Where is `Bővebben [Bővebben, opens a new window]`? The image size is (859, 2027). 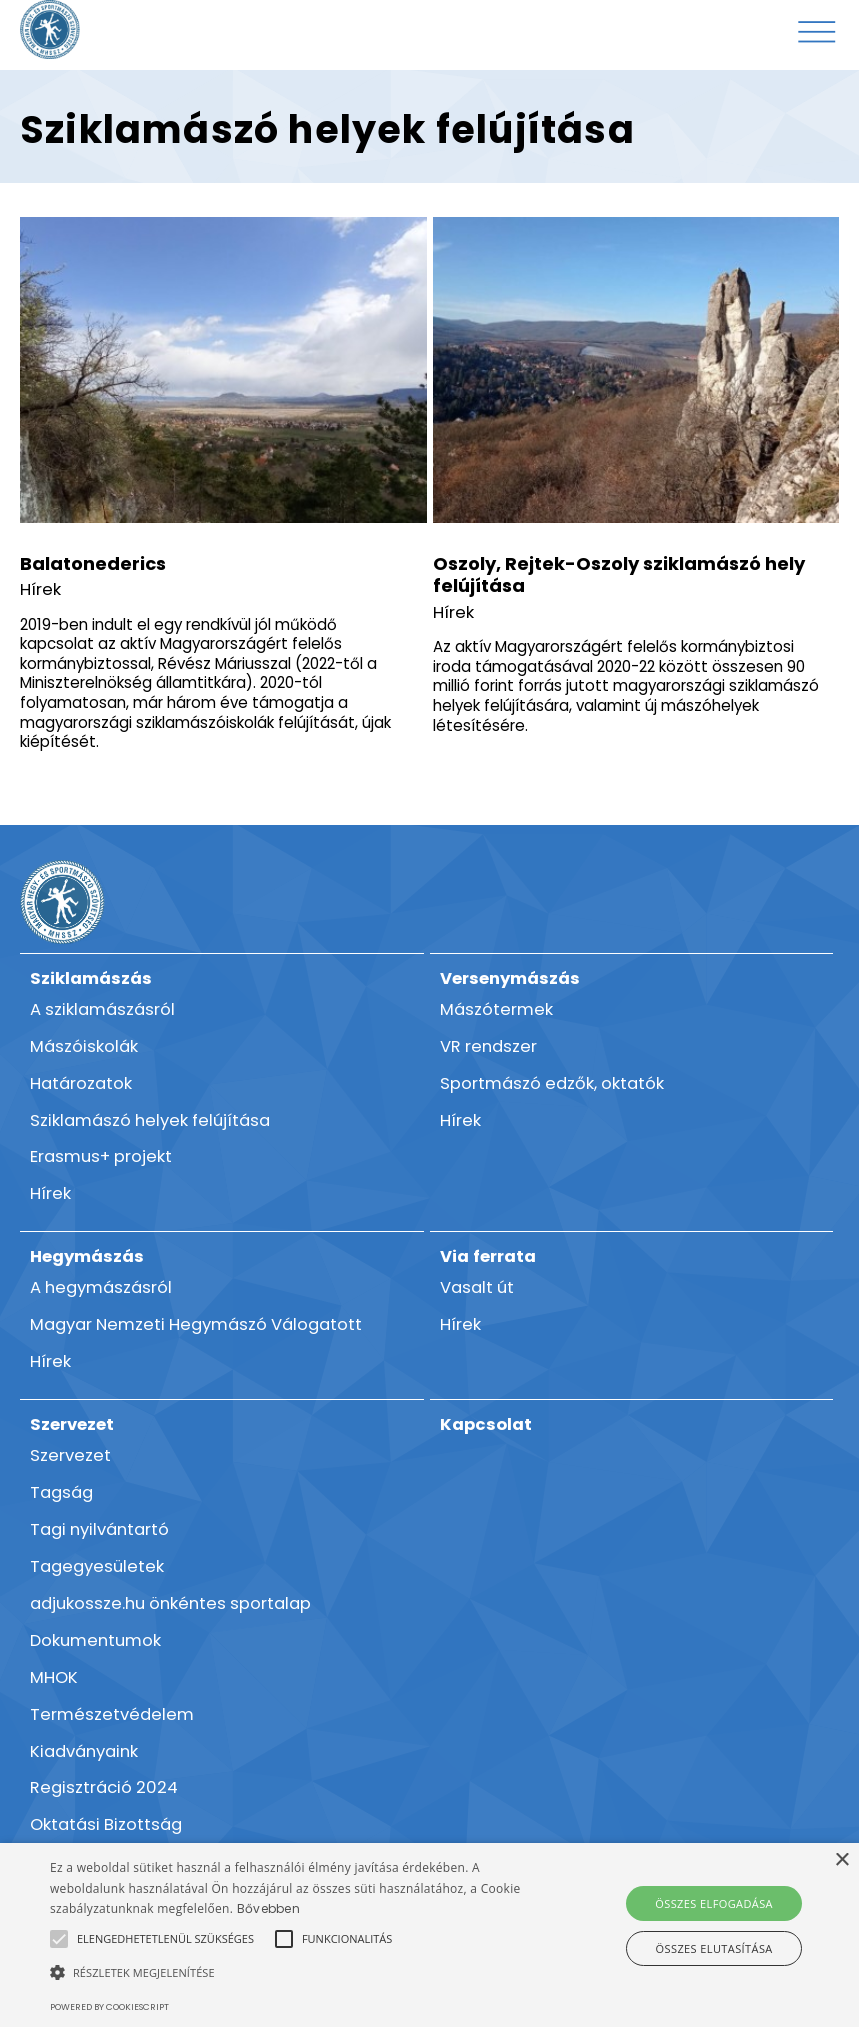 Bővebben [Bővebben, opens a new window] is located at coordinates (268, 1908).